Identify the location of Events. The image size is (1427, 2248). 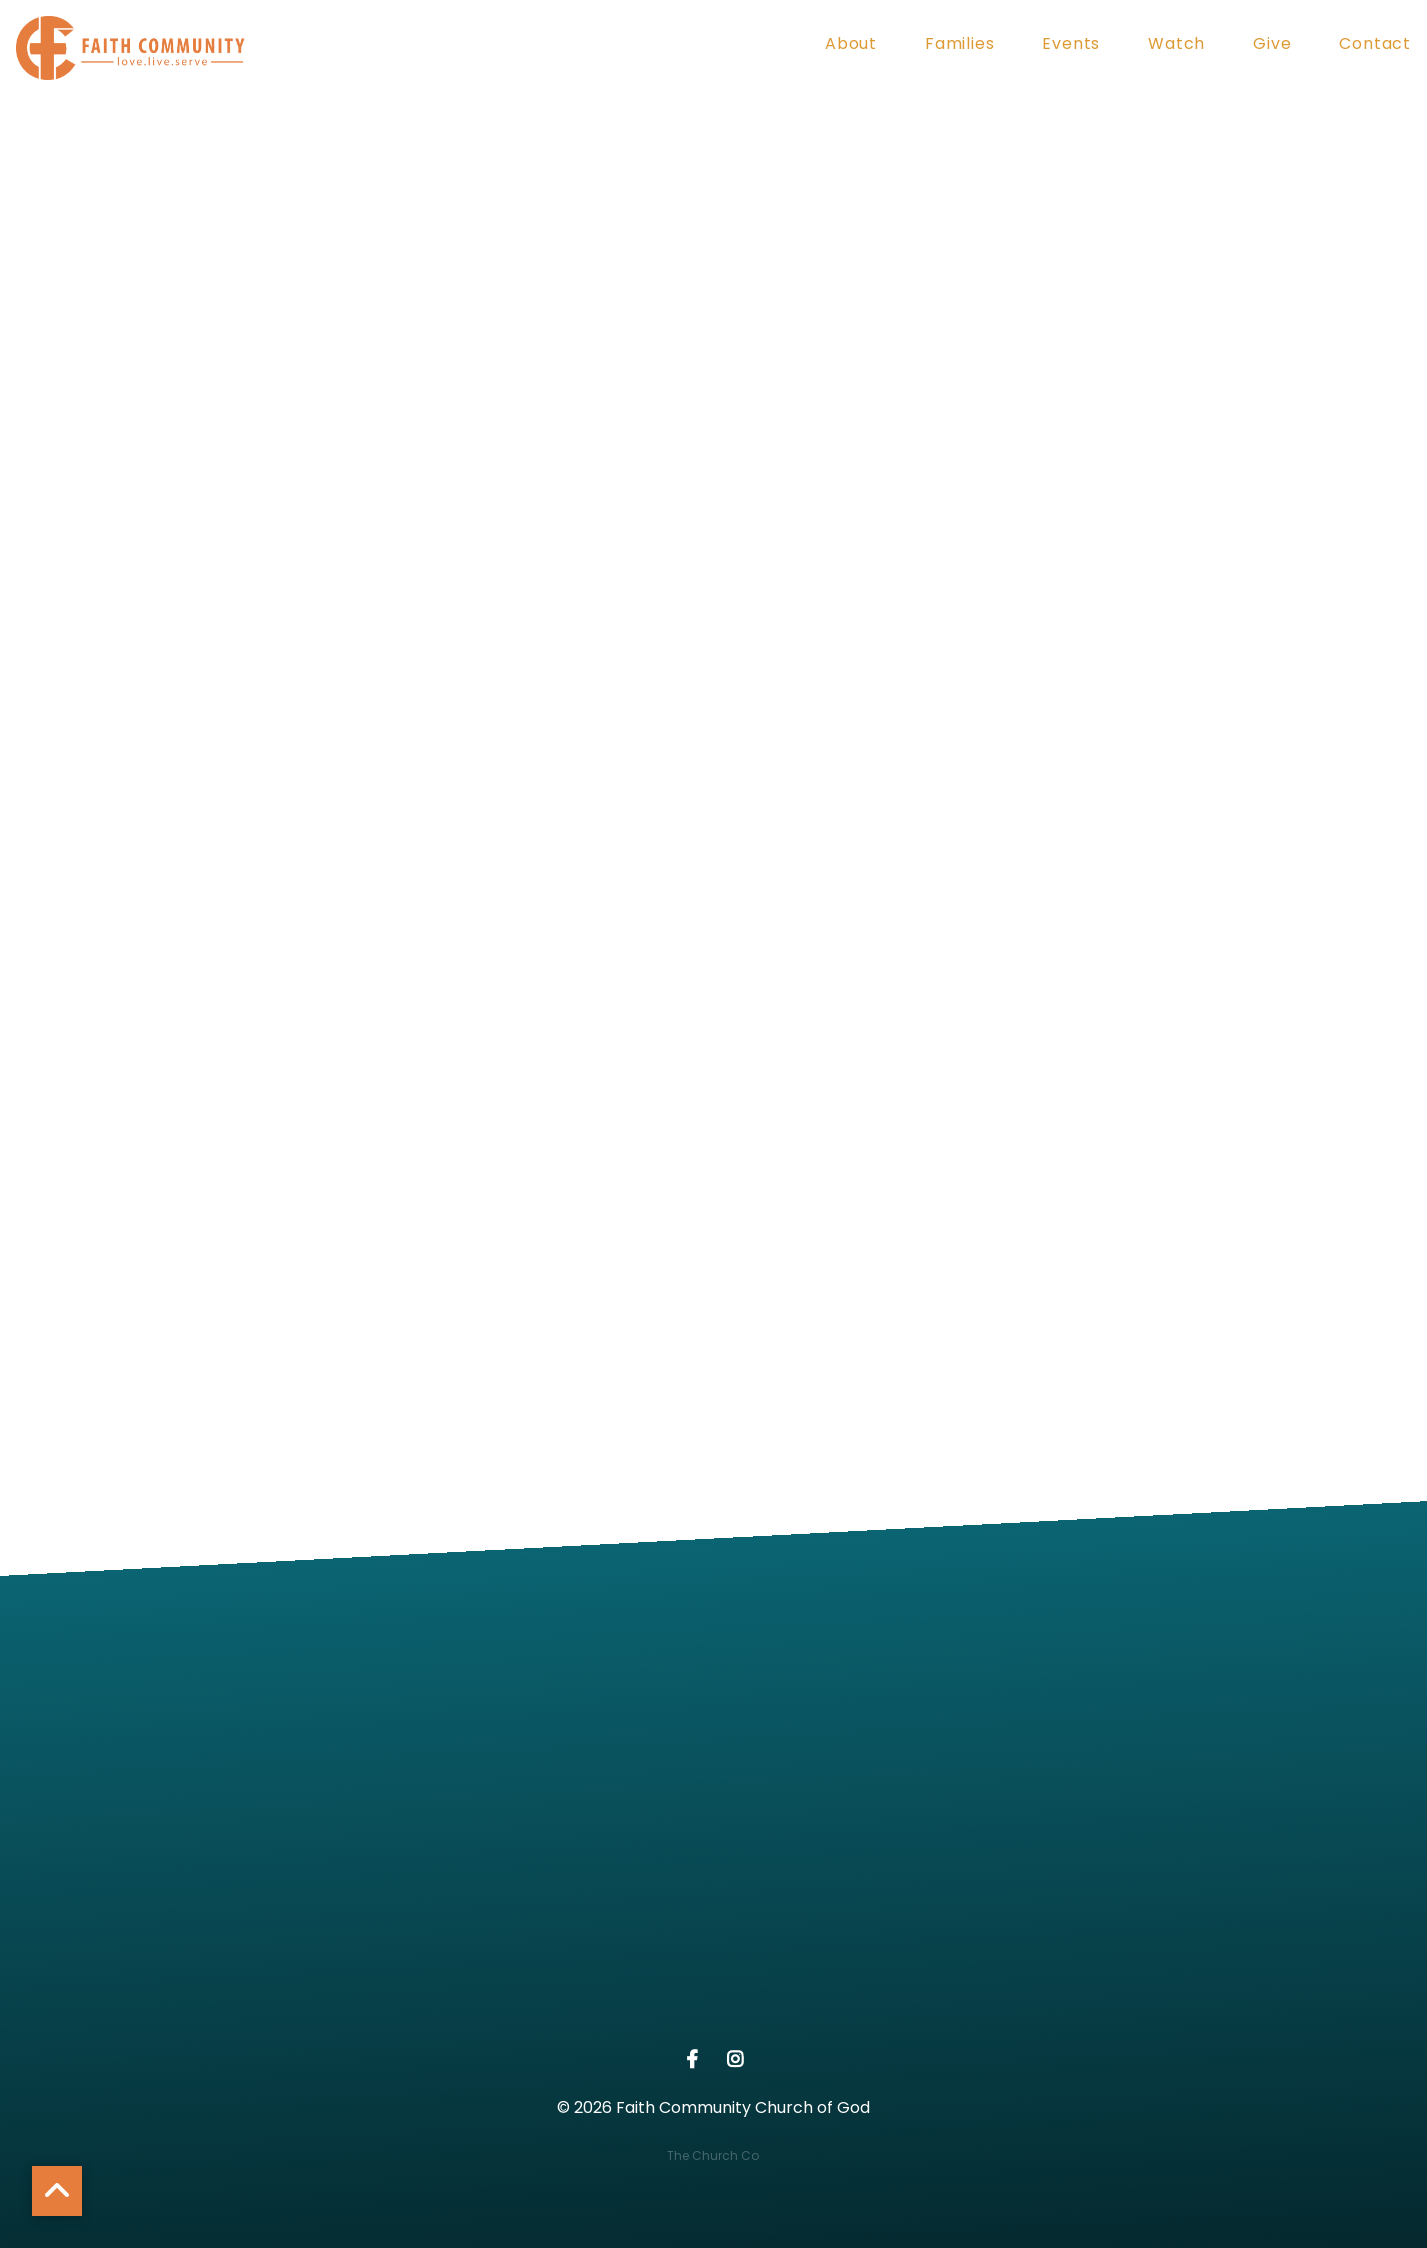
(1071, 45).